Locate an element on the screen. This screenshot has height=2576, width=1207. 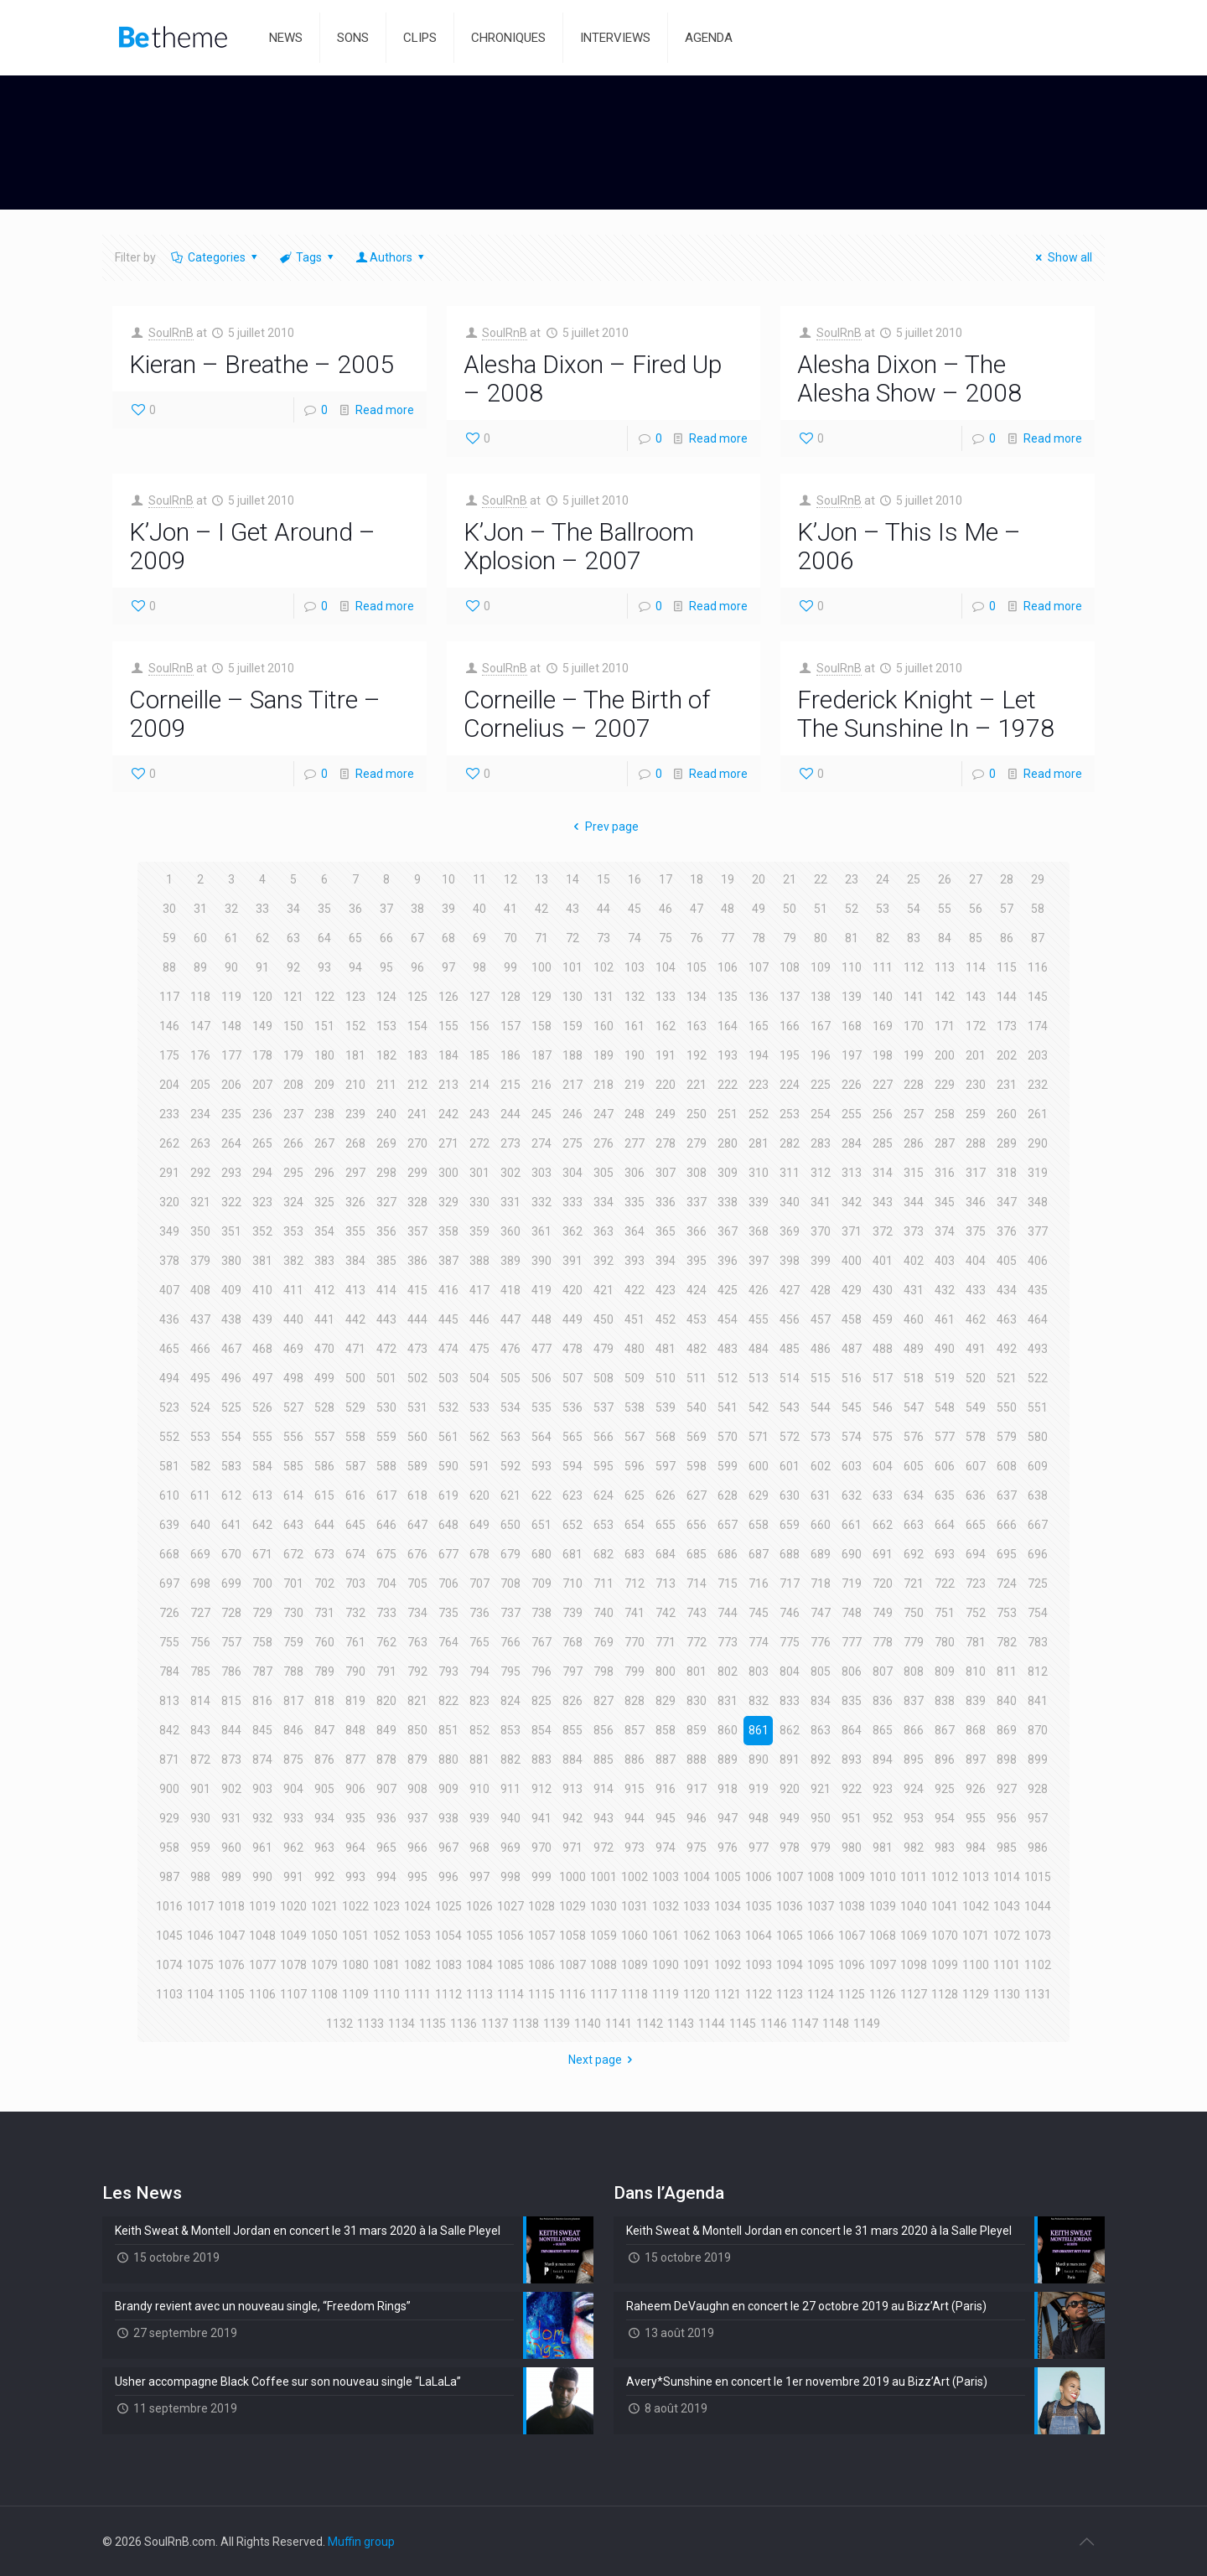
1015 is located at coordinates (1037, 1877).